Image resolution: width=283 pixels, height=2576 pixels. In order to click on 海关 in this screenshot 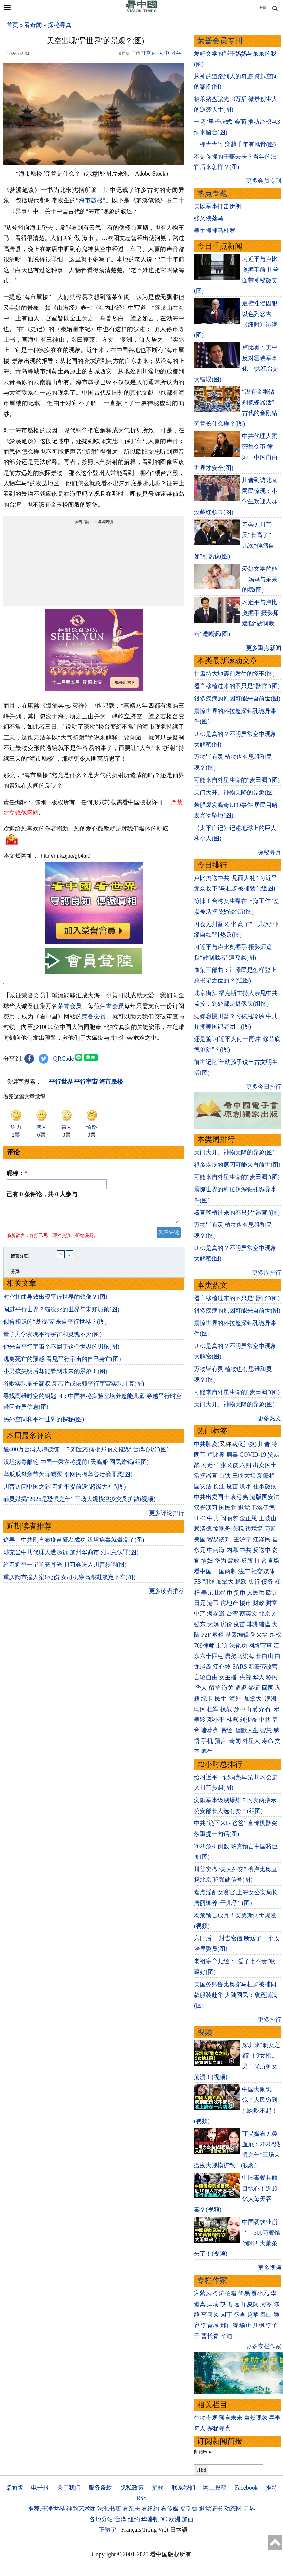, I will do `click(228, 1688)`.